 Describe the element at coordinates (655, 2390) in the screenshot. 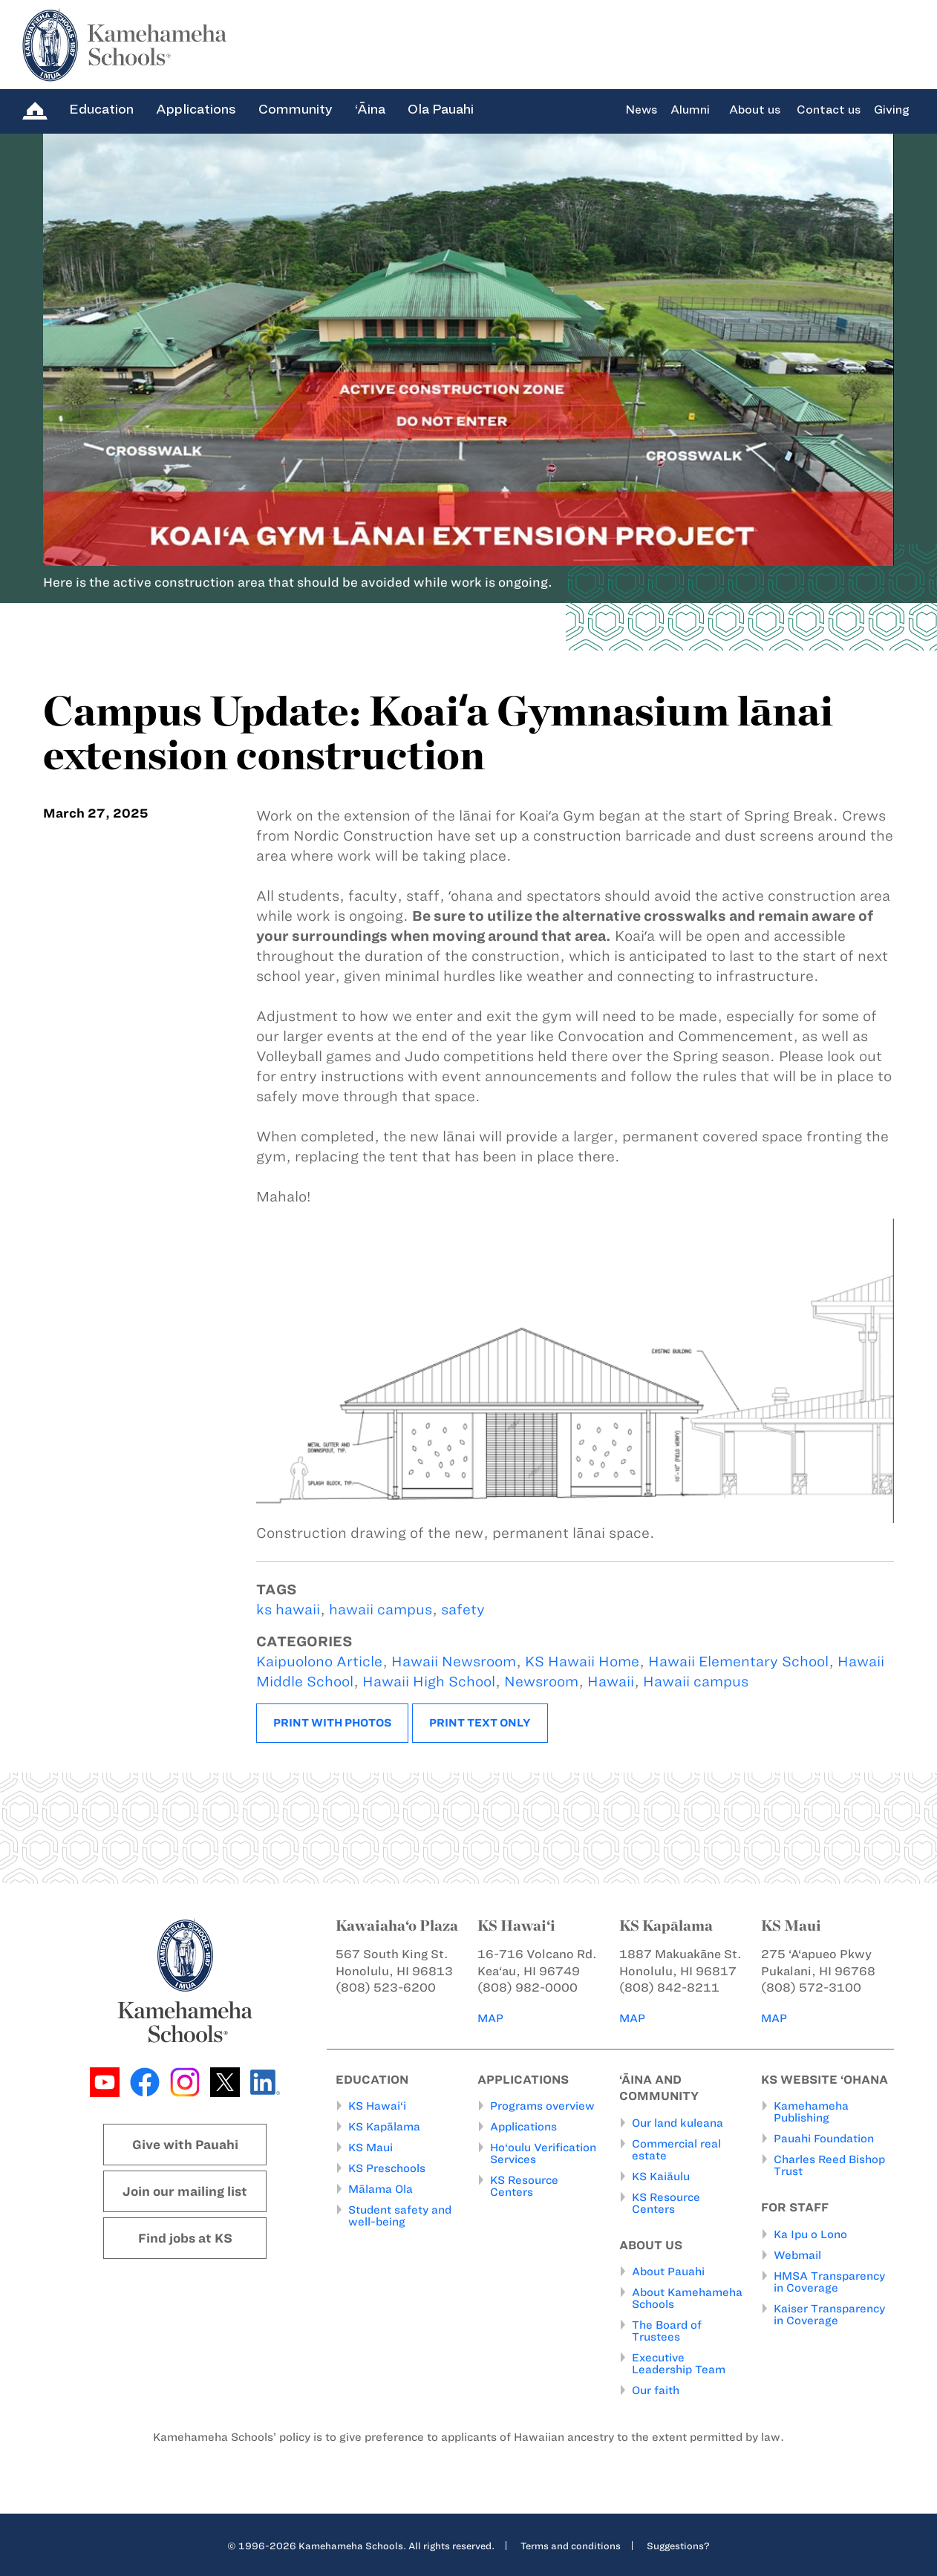

I see `Our faith` at that location.